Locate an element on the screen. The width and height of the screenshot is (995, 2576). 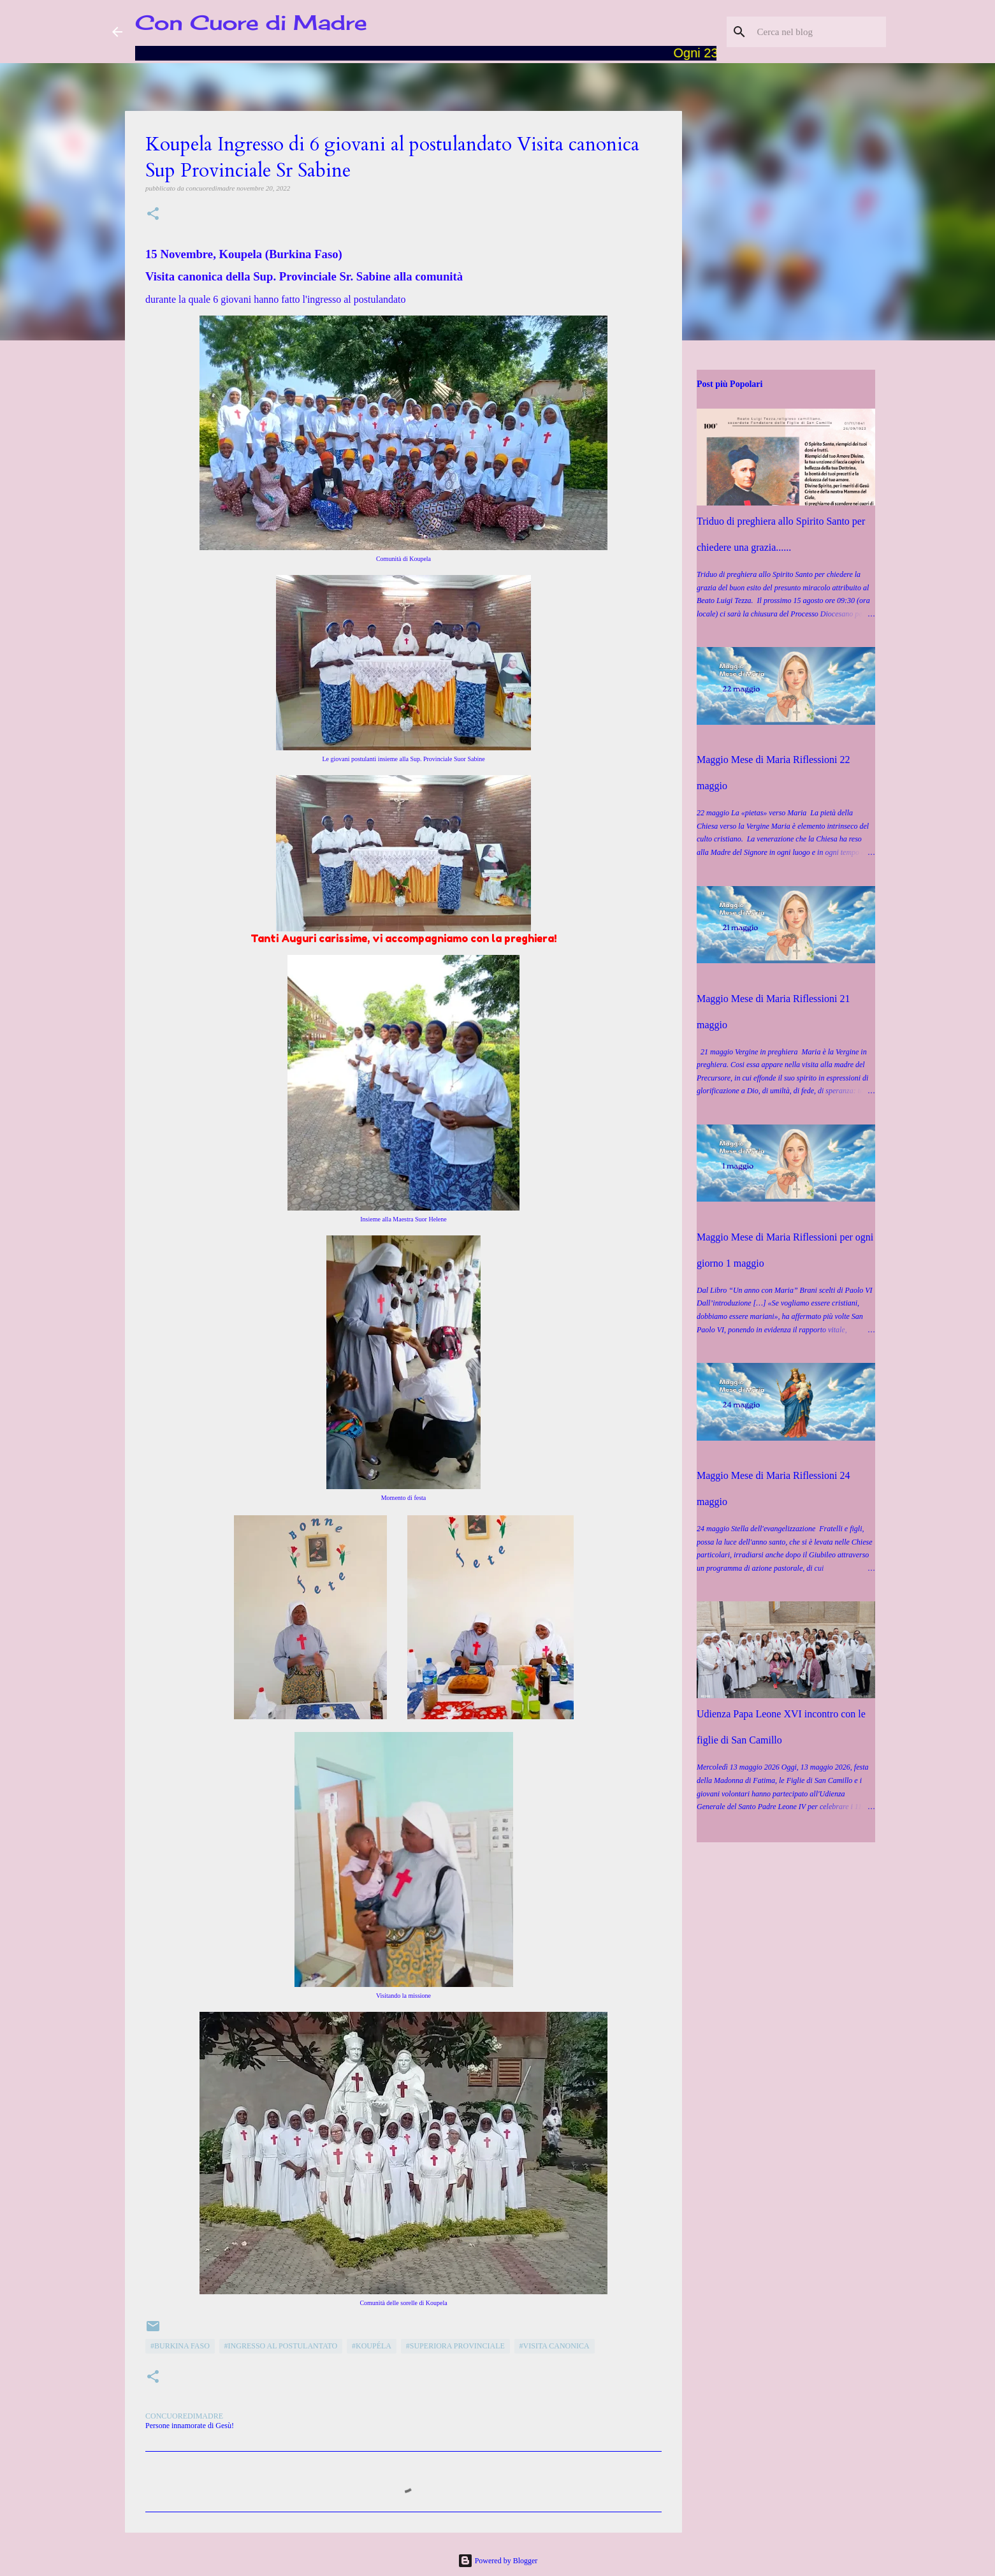
[button] is located at coordinates (153, 214).